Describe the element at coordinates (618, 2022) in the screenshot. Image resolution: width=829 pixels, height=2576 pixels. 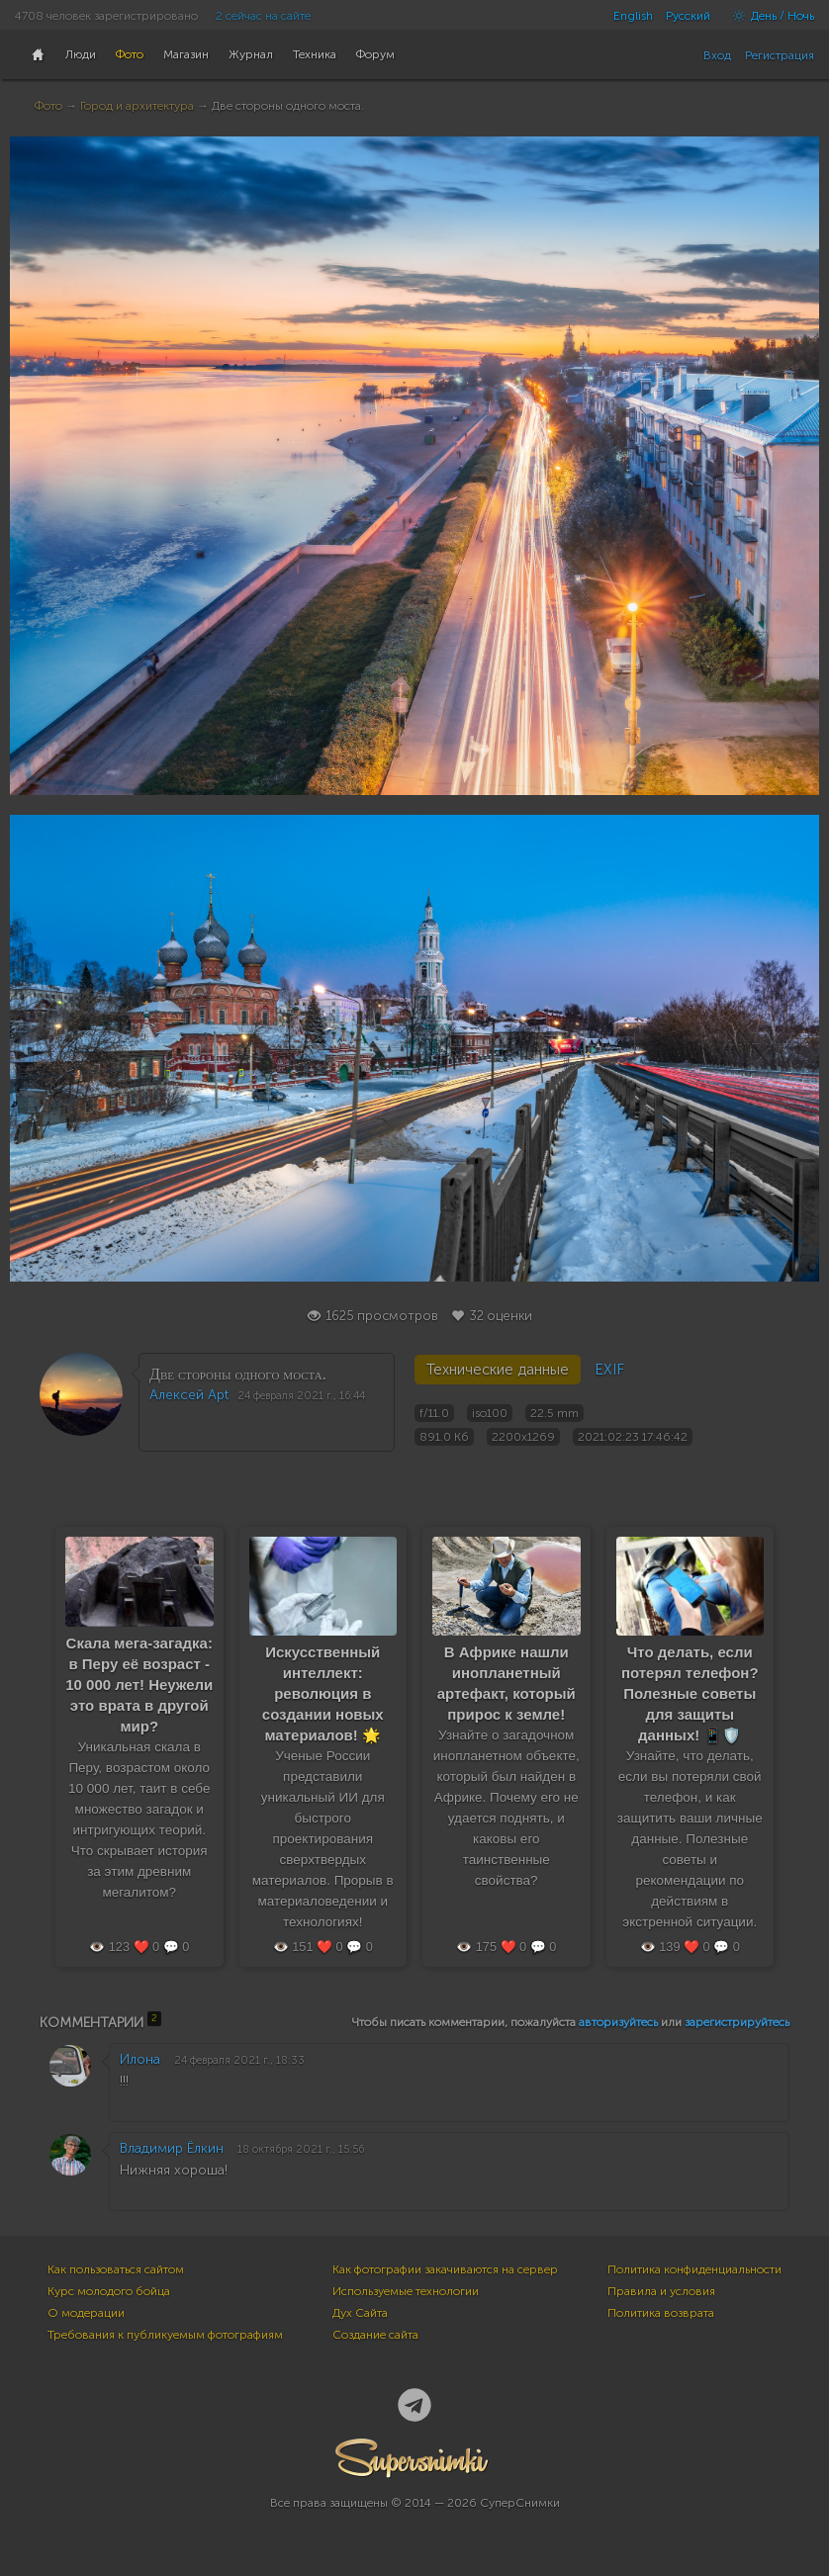
I see `авторизуйтесь` at that location.